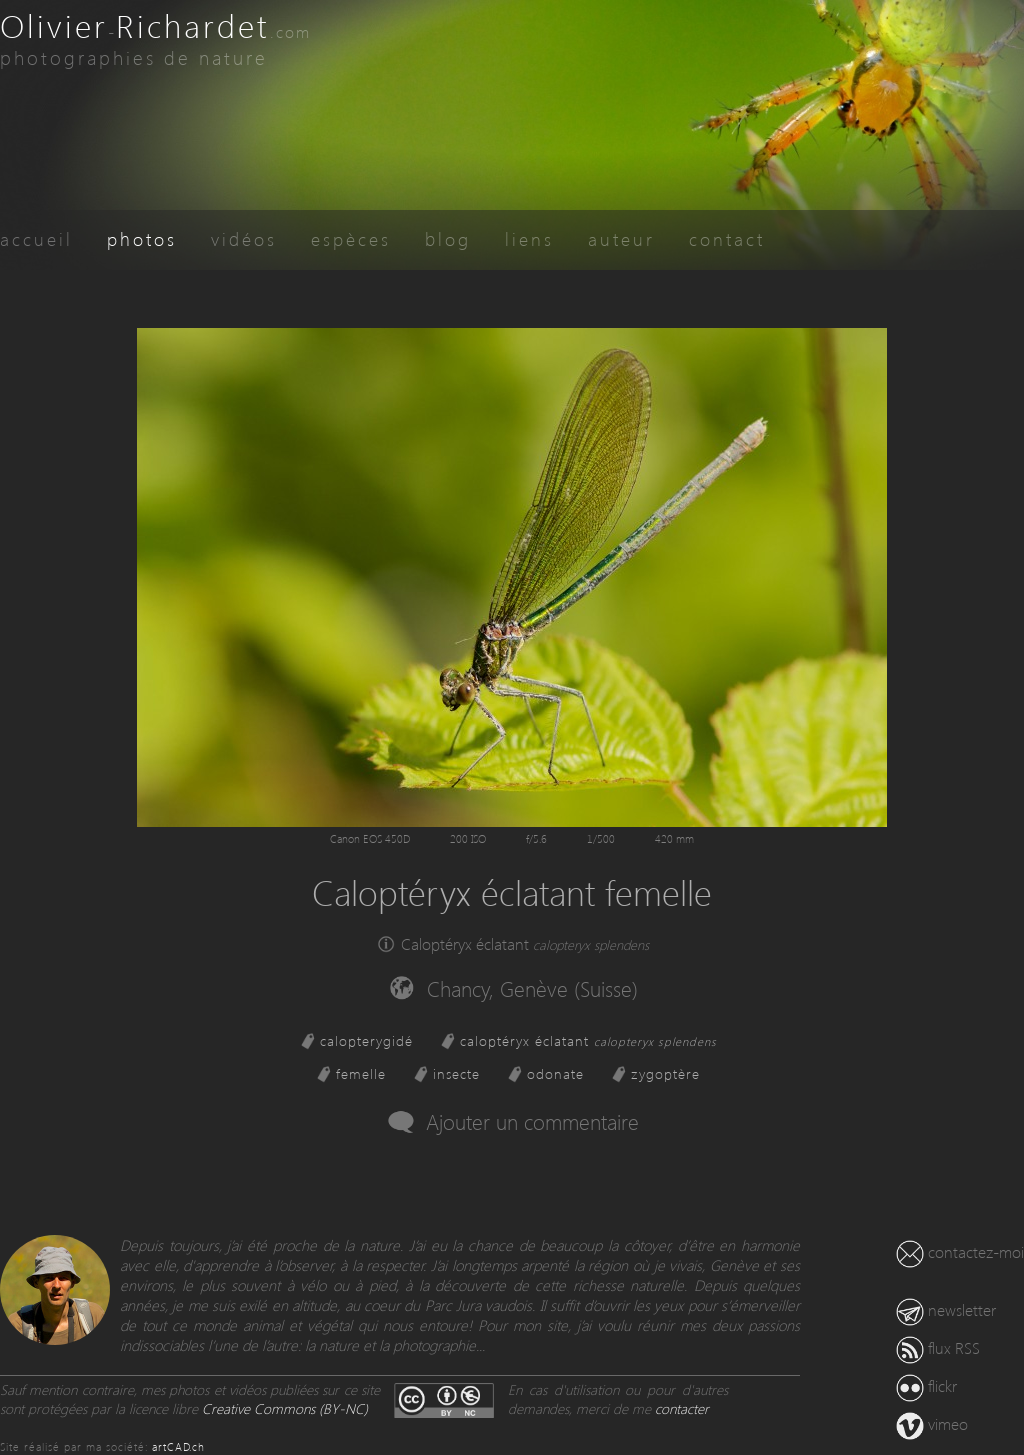 This screenshot has width=1024, height=1455. What do you see at coordinates (36, 238) in the screenshot?
I see `accueil` at bounding box center [36, 238].